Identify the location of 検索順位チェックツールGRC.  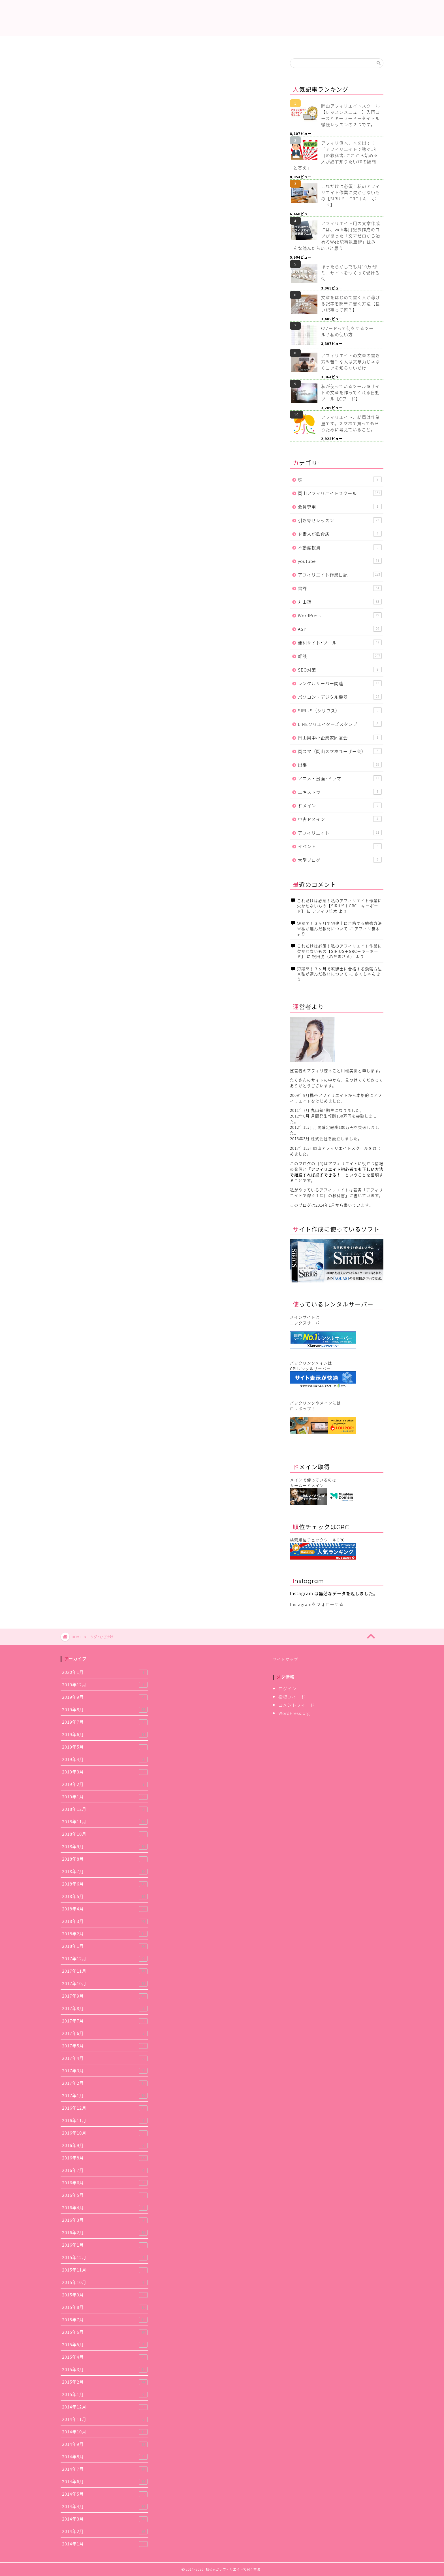
(317, 1540).